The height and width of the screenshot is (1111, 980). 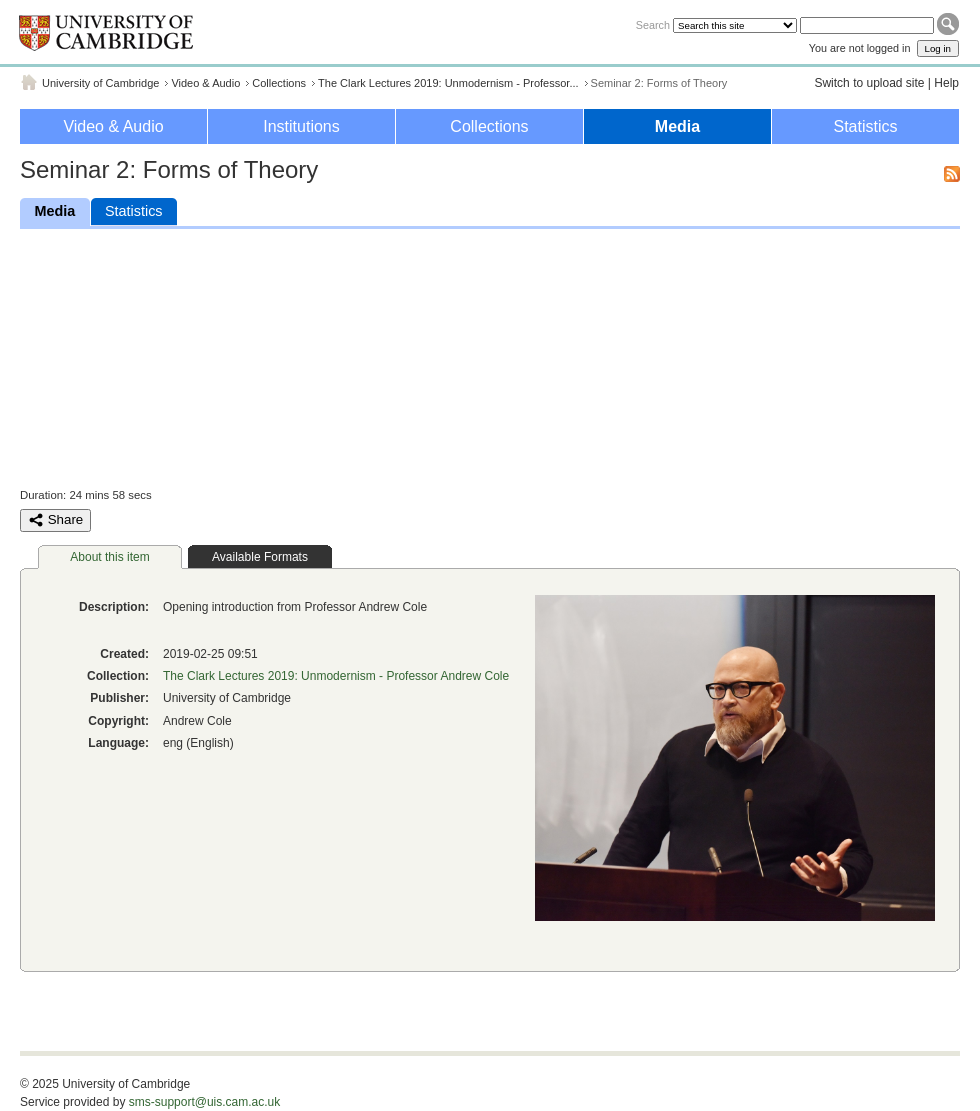 What do you see at coordinates (100, 83) in the screenshot?
I see `University of Cambridge` at bounding box center [100, 83].